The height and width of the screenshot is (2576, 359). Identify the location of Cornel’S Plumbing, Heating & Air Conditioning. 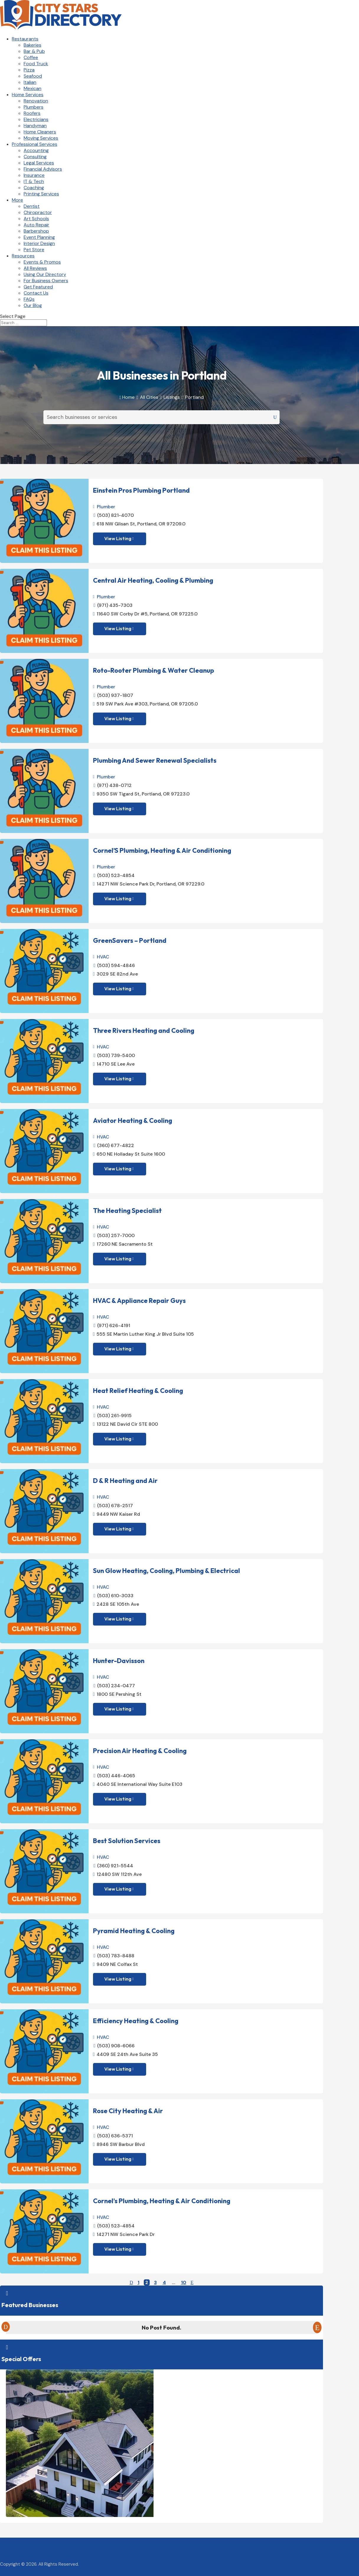
(162, 850).